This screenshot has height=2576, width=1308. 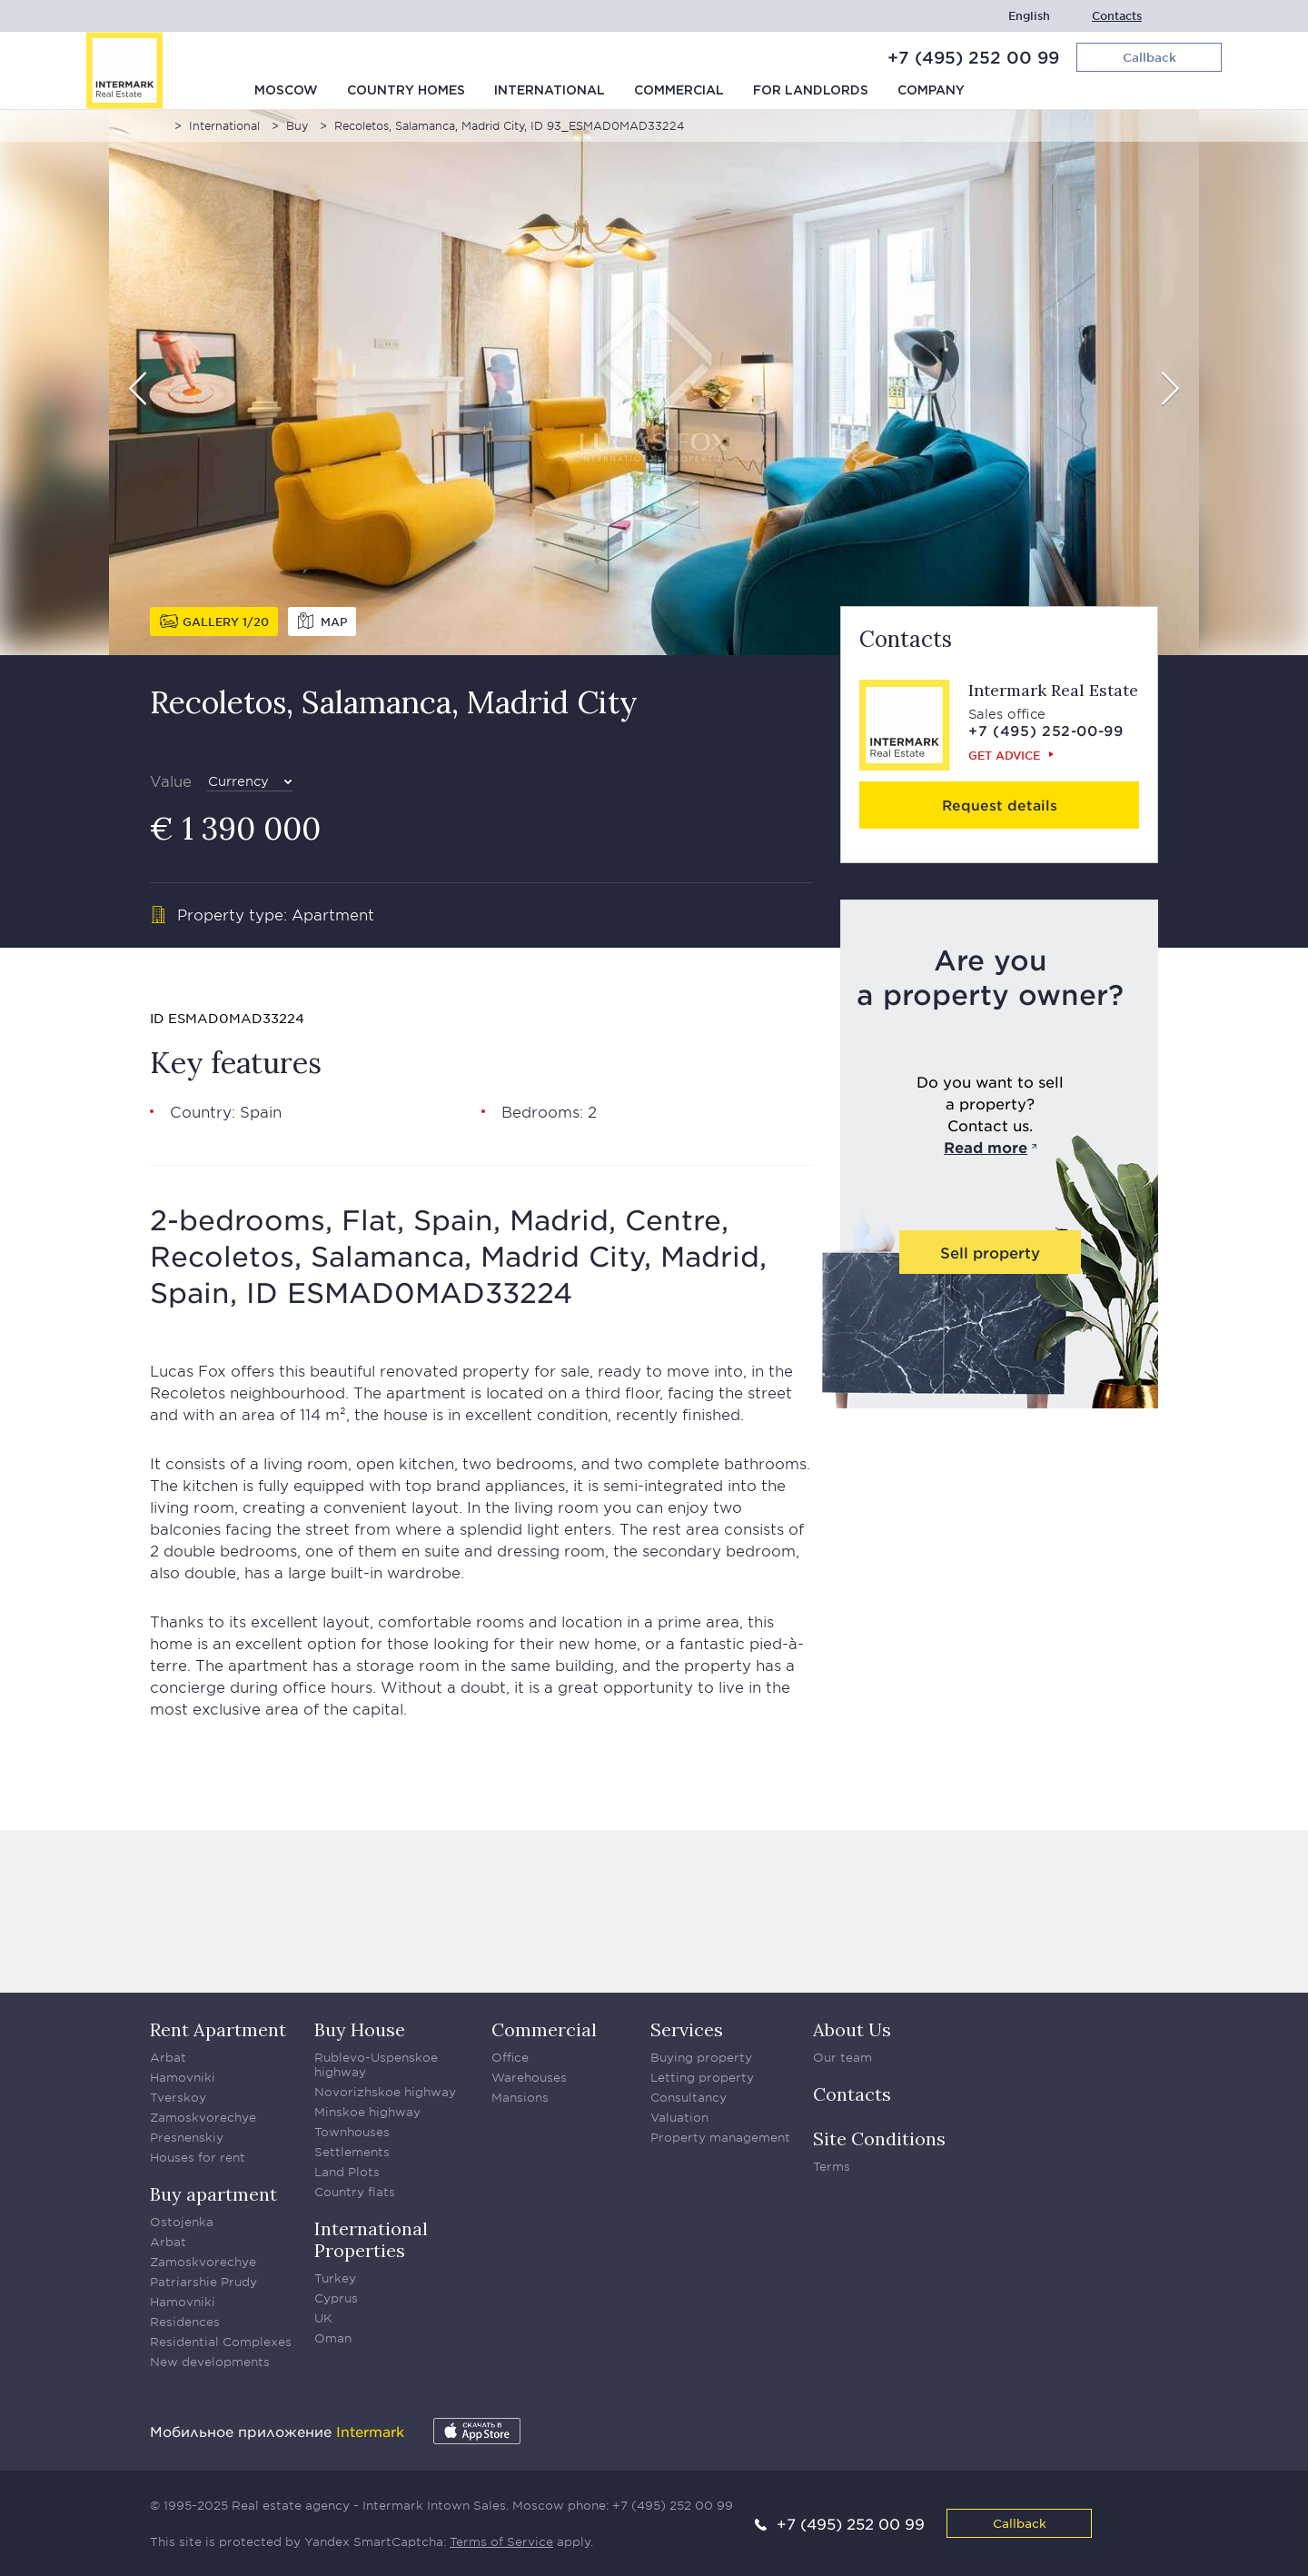 I want to click on Residences, so click(x=185, y=2321).